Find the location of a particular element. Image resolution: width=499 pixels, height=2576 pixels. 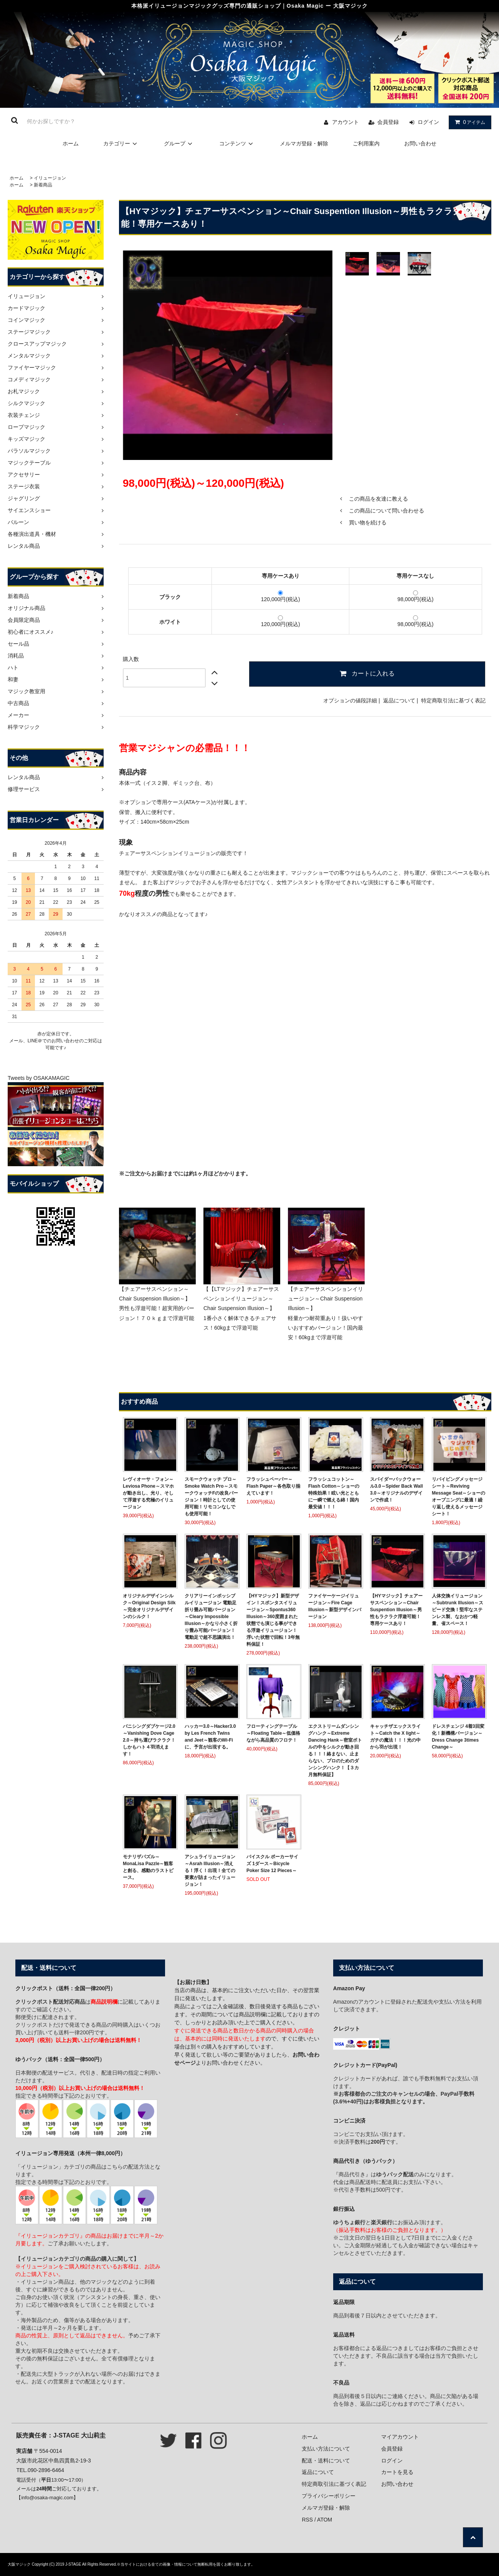

エクストリームダンシングハンク～Extreme Dancing Hank～密室ボトルの中をシルクが動き回る！！！絡まない、止まらない、プロのためのダンシングハンク！【３カ月無料保証】 is located at coordinates (335, 1750).